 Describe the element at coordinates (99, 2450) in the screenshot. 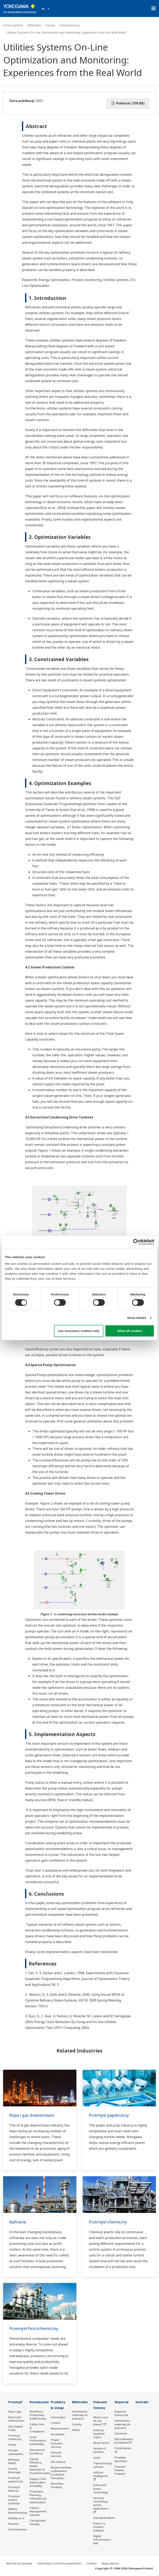

I see `System of Systems` at that location.